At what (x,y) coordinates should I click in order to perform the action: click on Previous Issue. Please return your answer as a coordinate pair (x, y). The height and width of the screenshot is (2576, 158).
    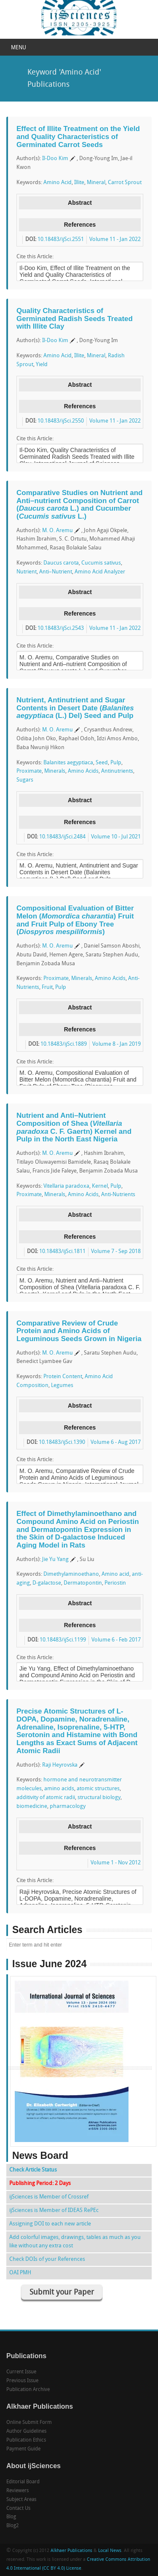
    Looking at the image, I should click on (22, 2380).